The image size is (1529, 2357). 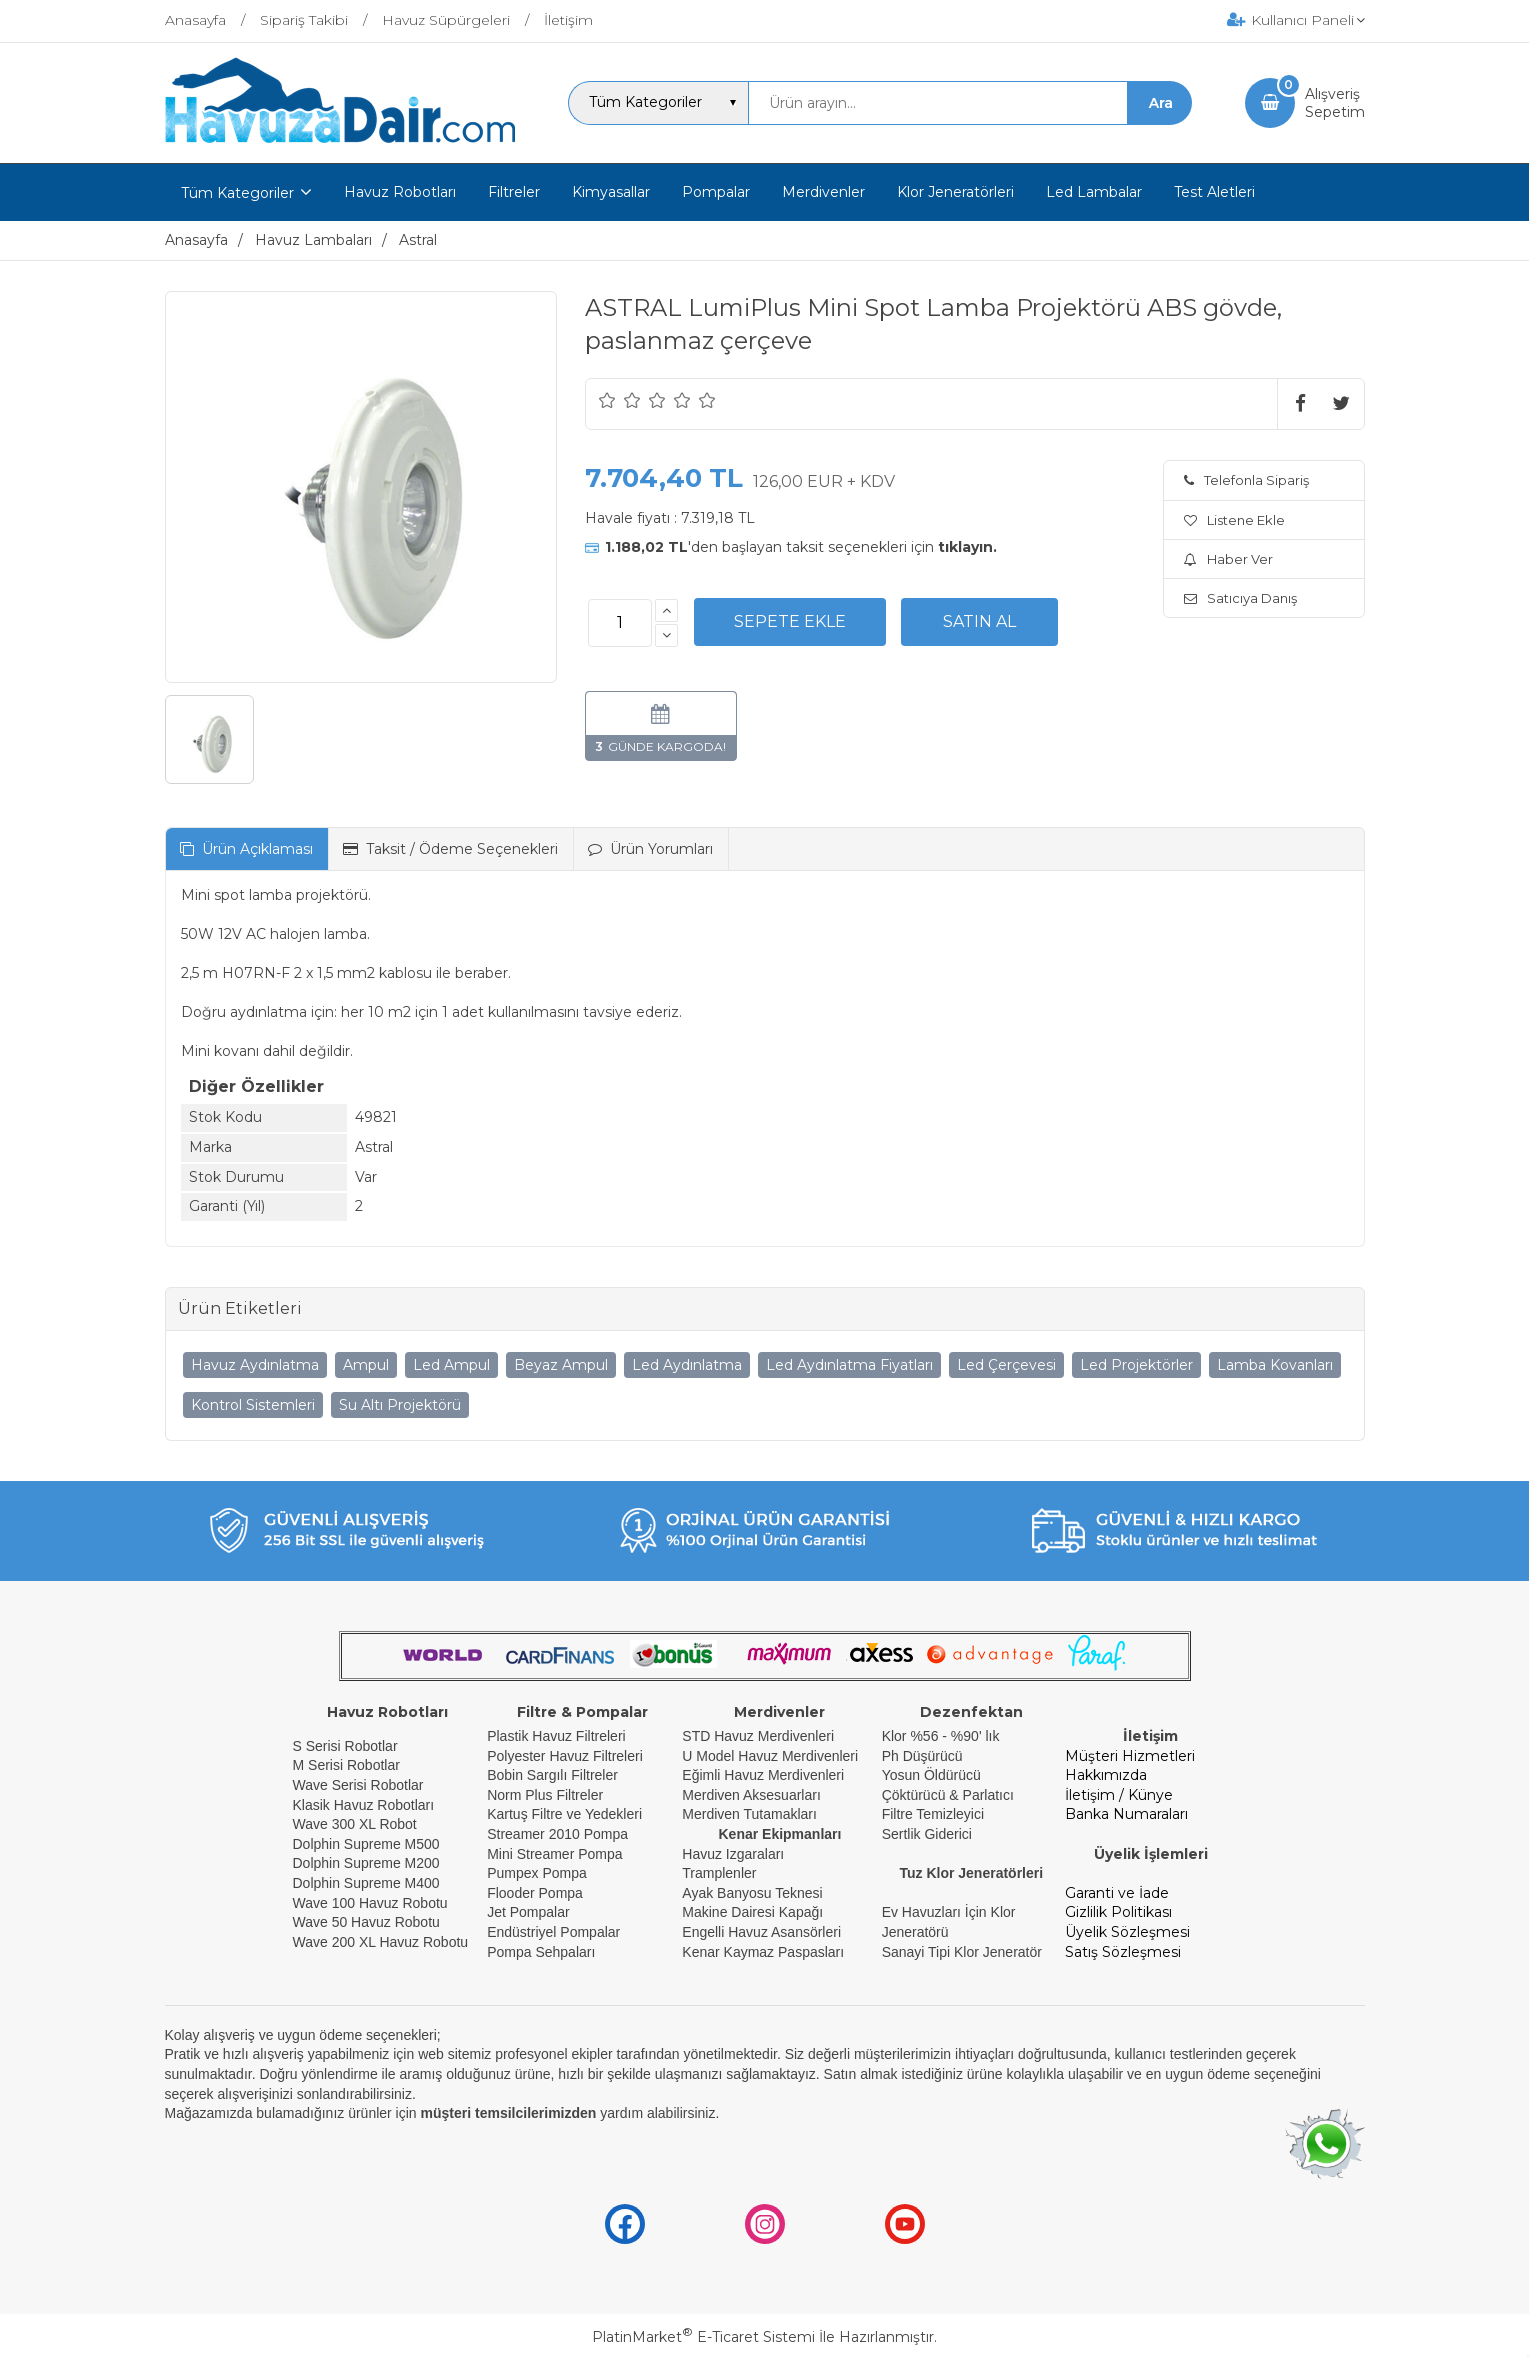 I want to click on Mini Streamer Pompa, so click(x=554, y=1854).